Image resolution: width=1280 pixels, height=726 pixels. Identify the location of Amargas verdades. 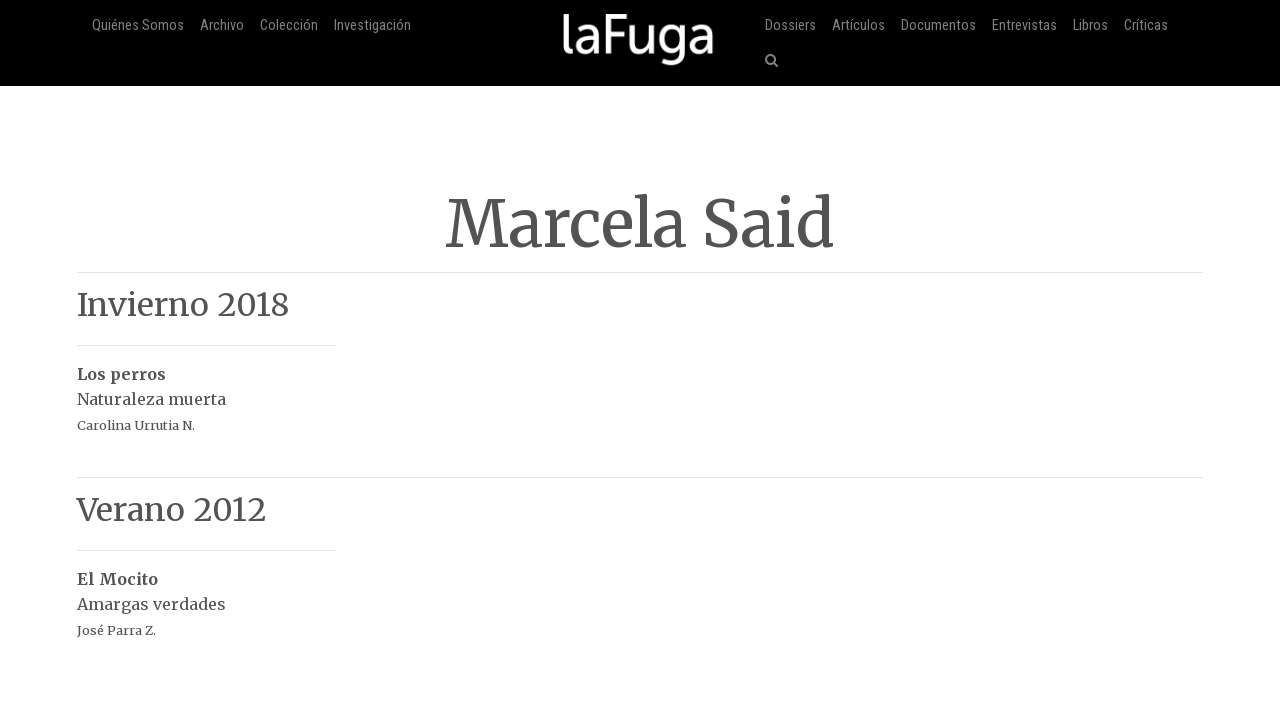
(206, 594).